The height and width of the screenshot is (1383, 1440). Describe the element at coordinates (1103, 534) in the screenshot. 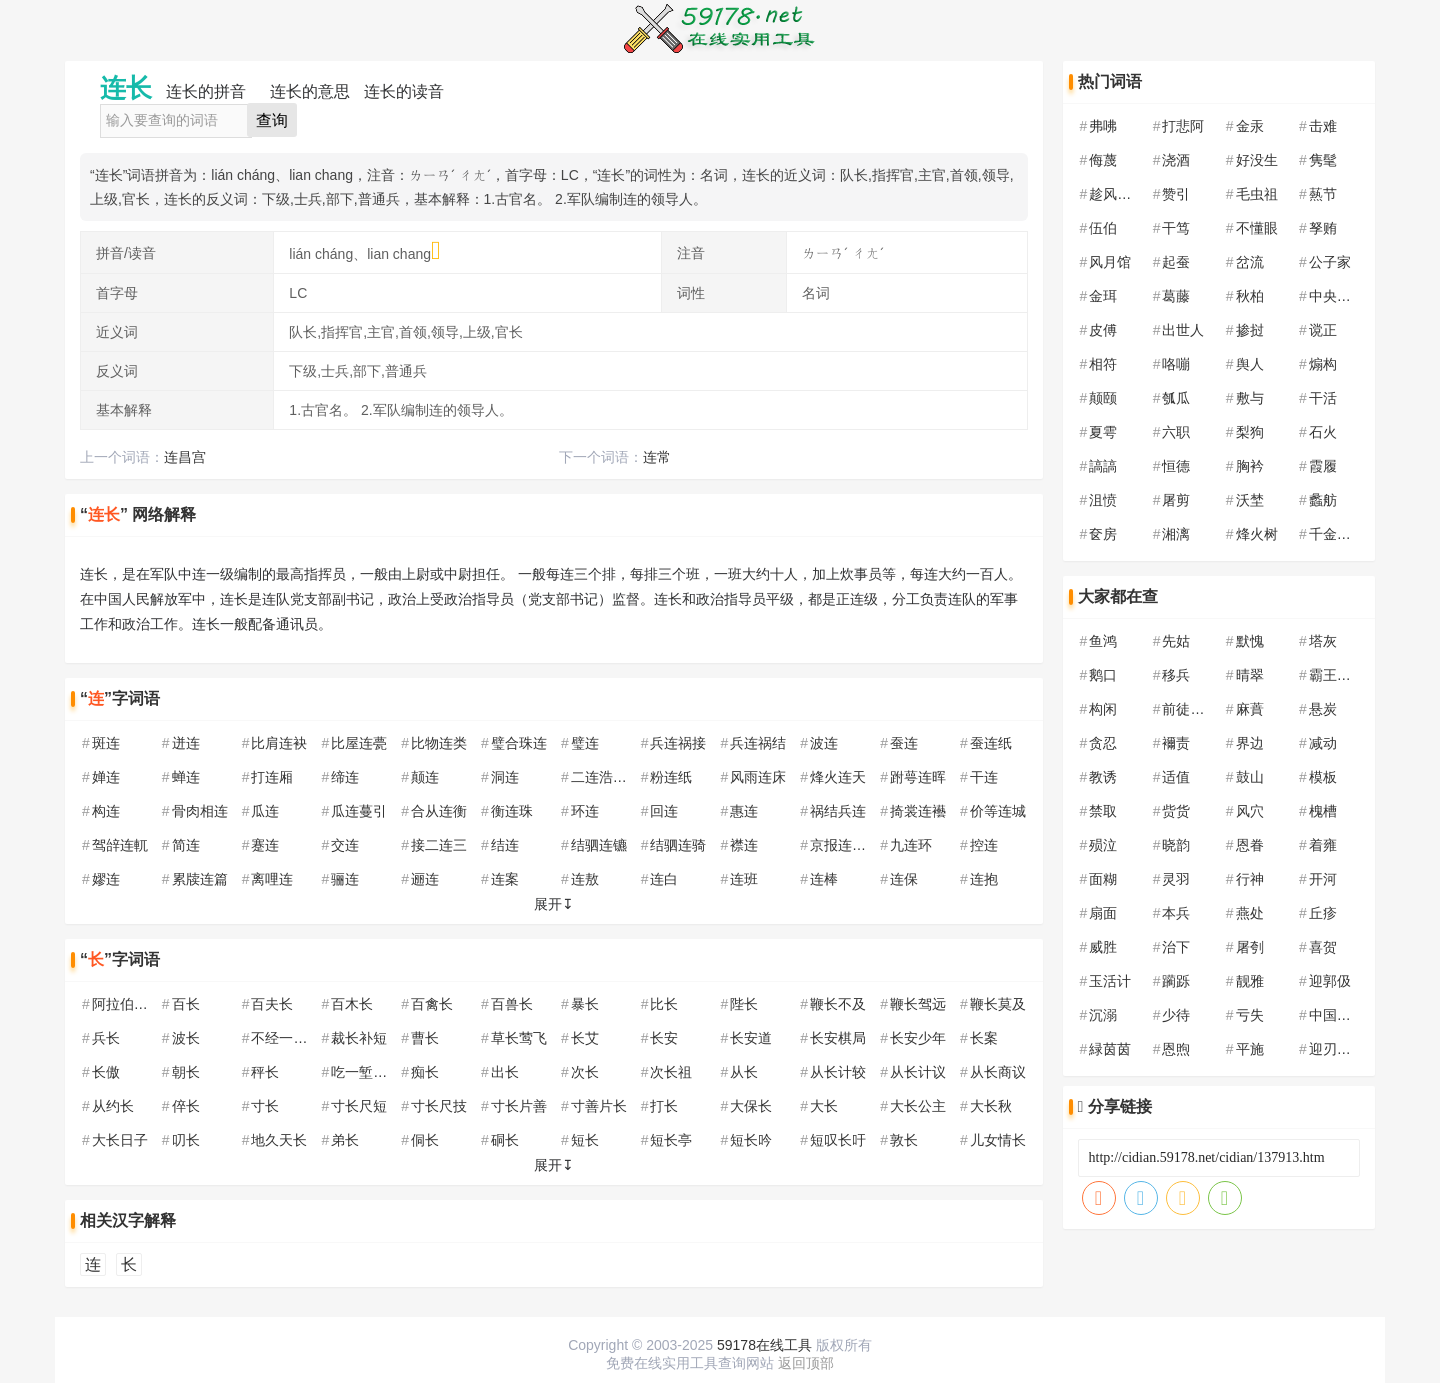

I see `奁房` at that location.